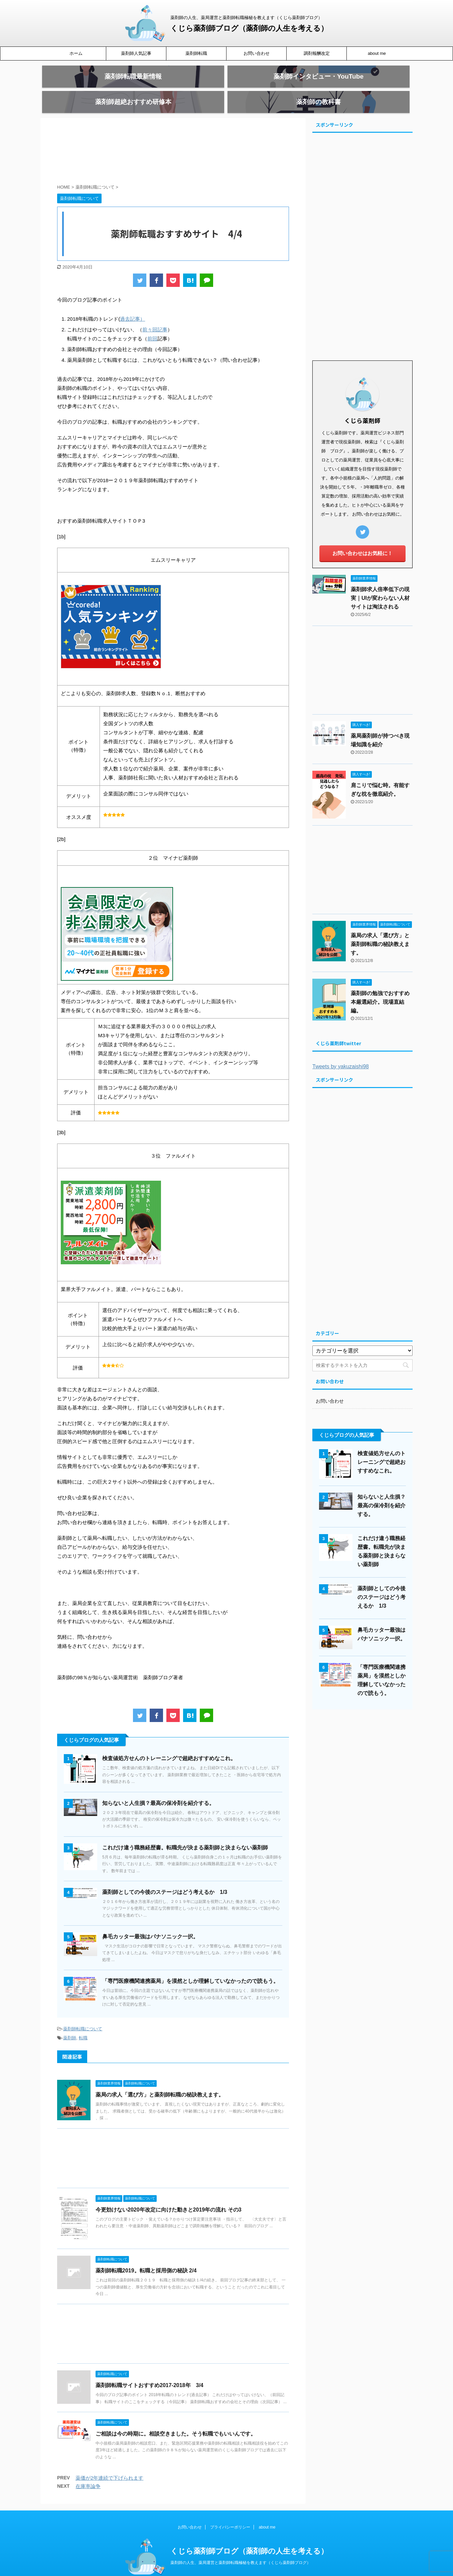 The width and height of the screenshot is (453, 2576). I want to click on 薬剤師, so click(69, 2023).